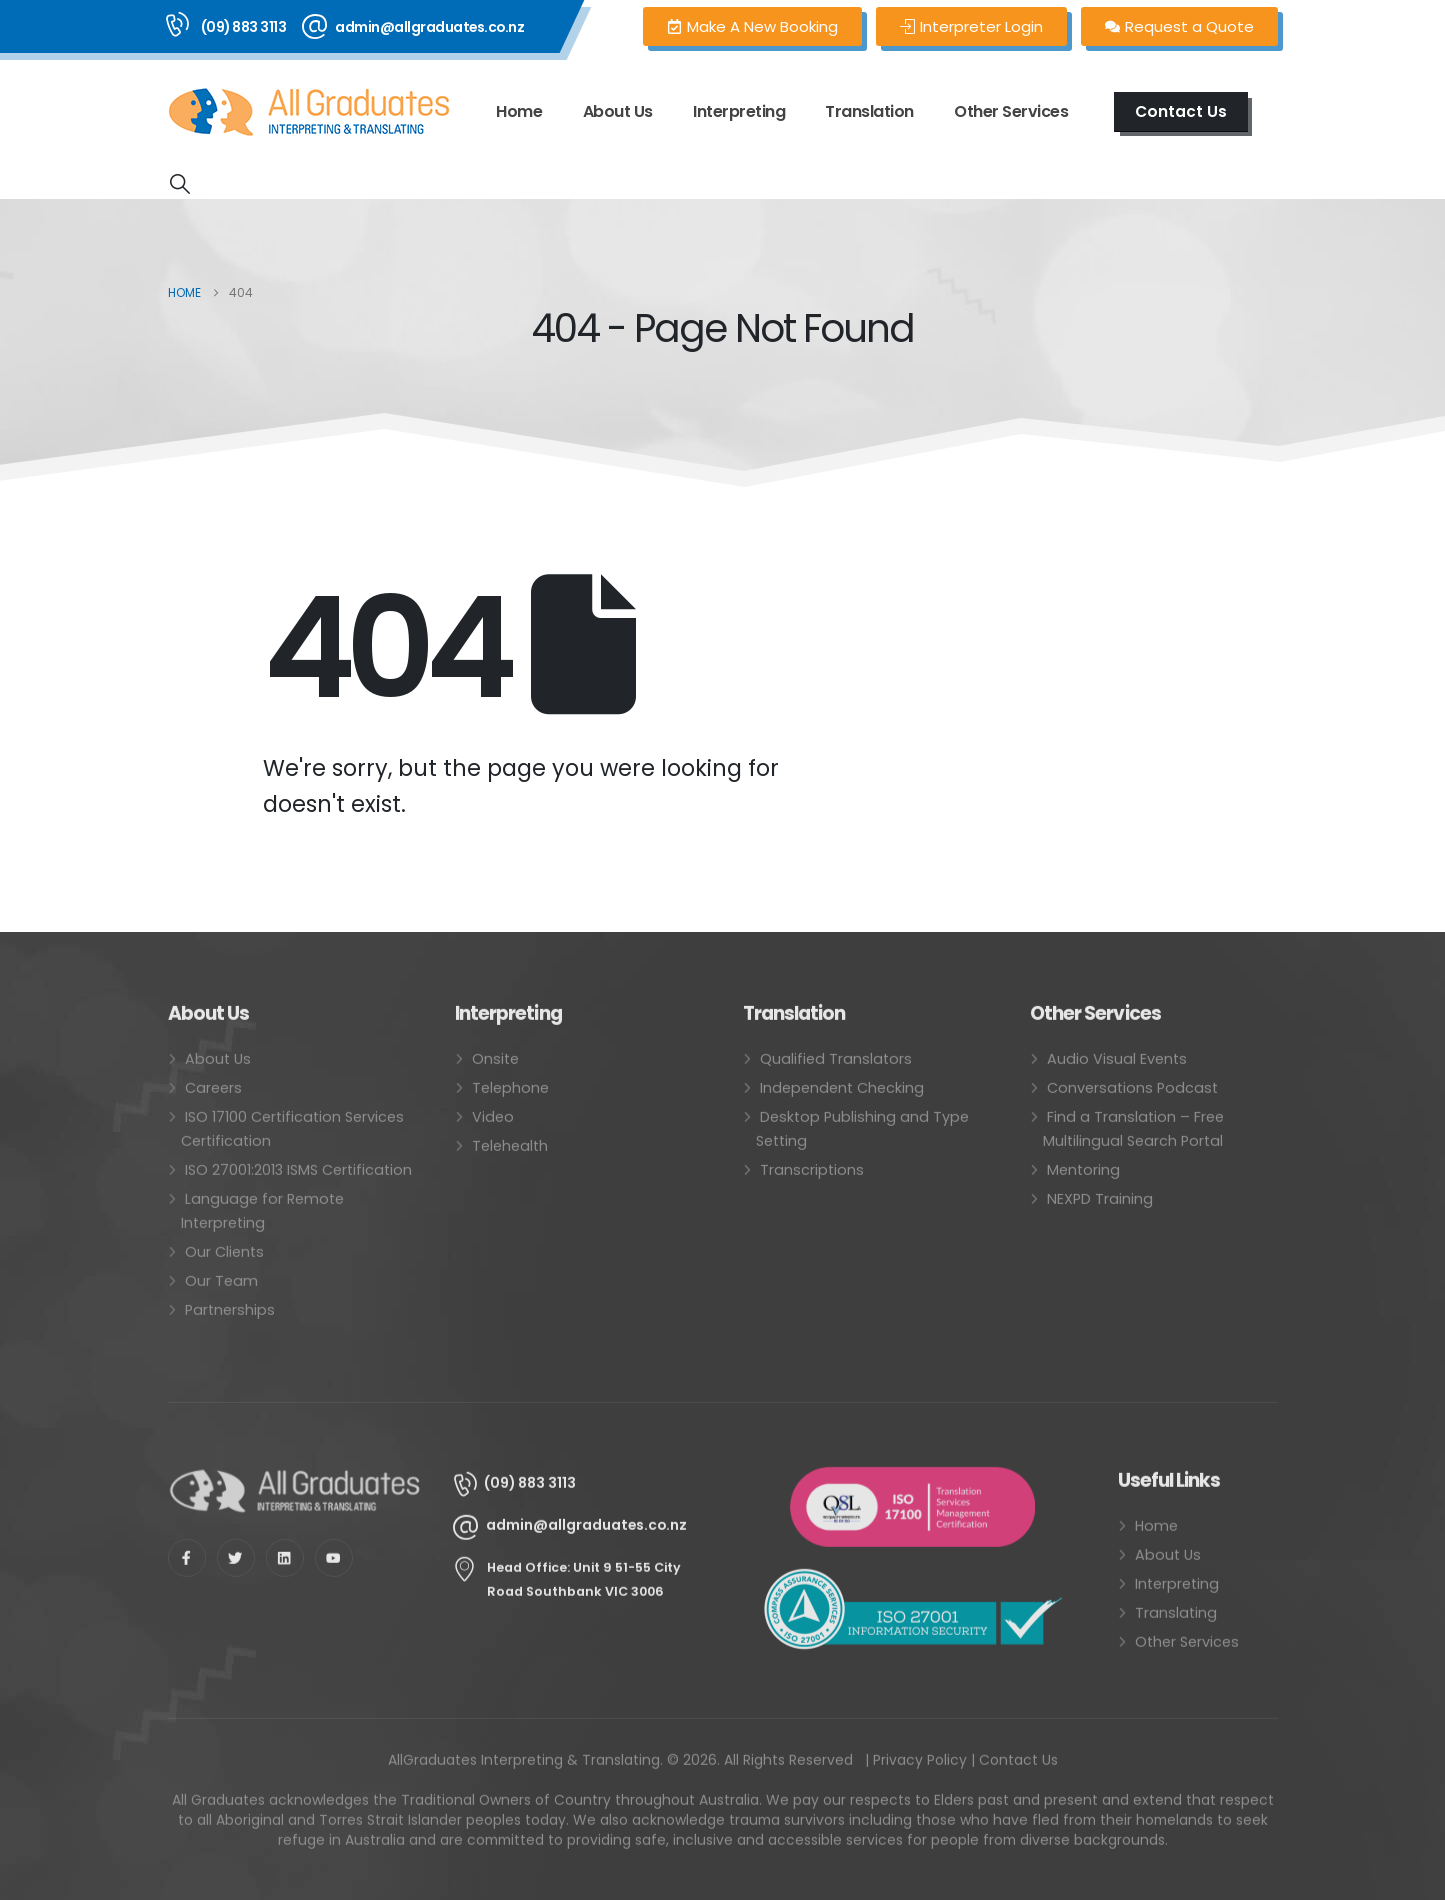  I want to click on Translation, so click(869, 111).